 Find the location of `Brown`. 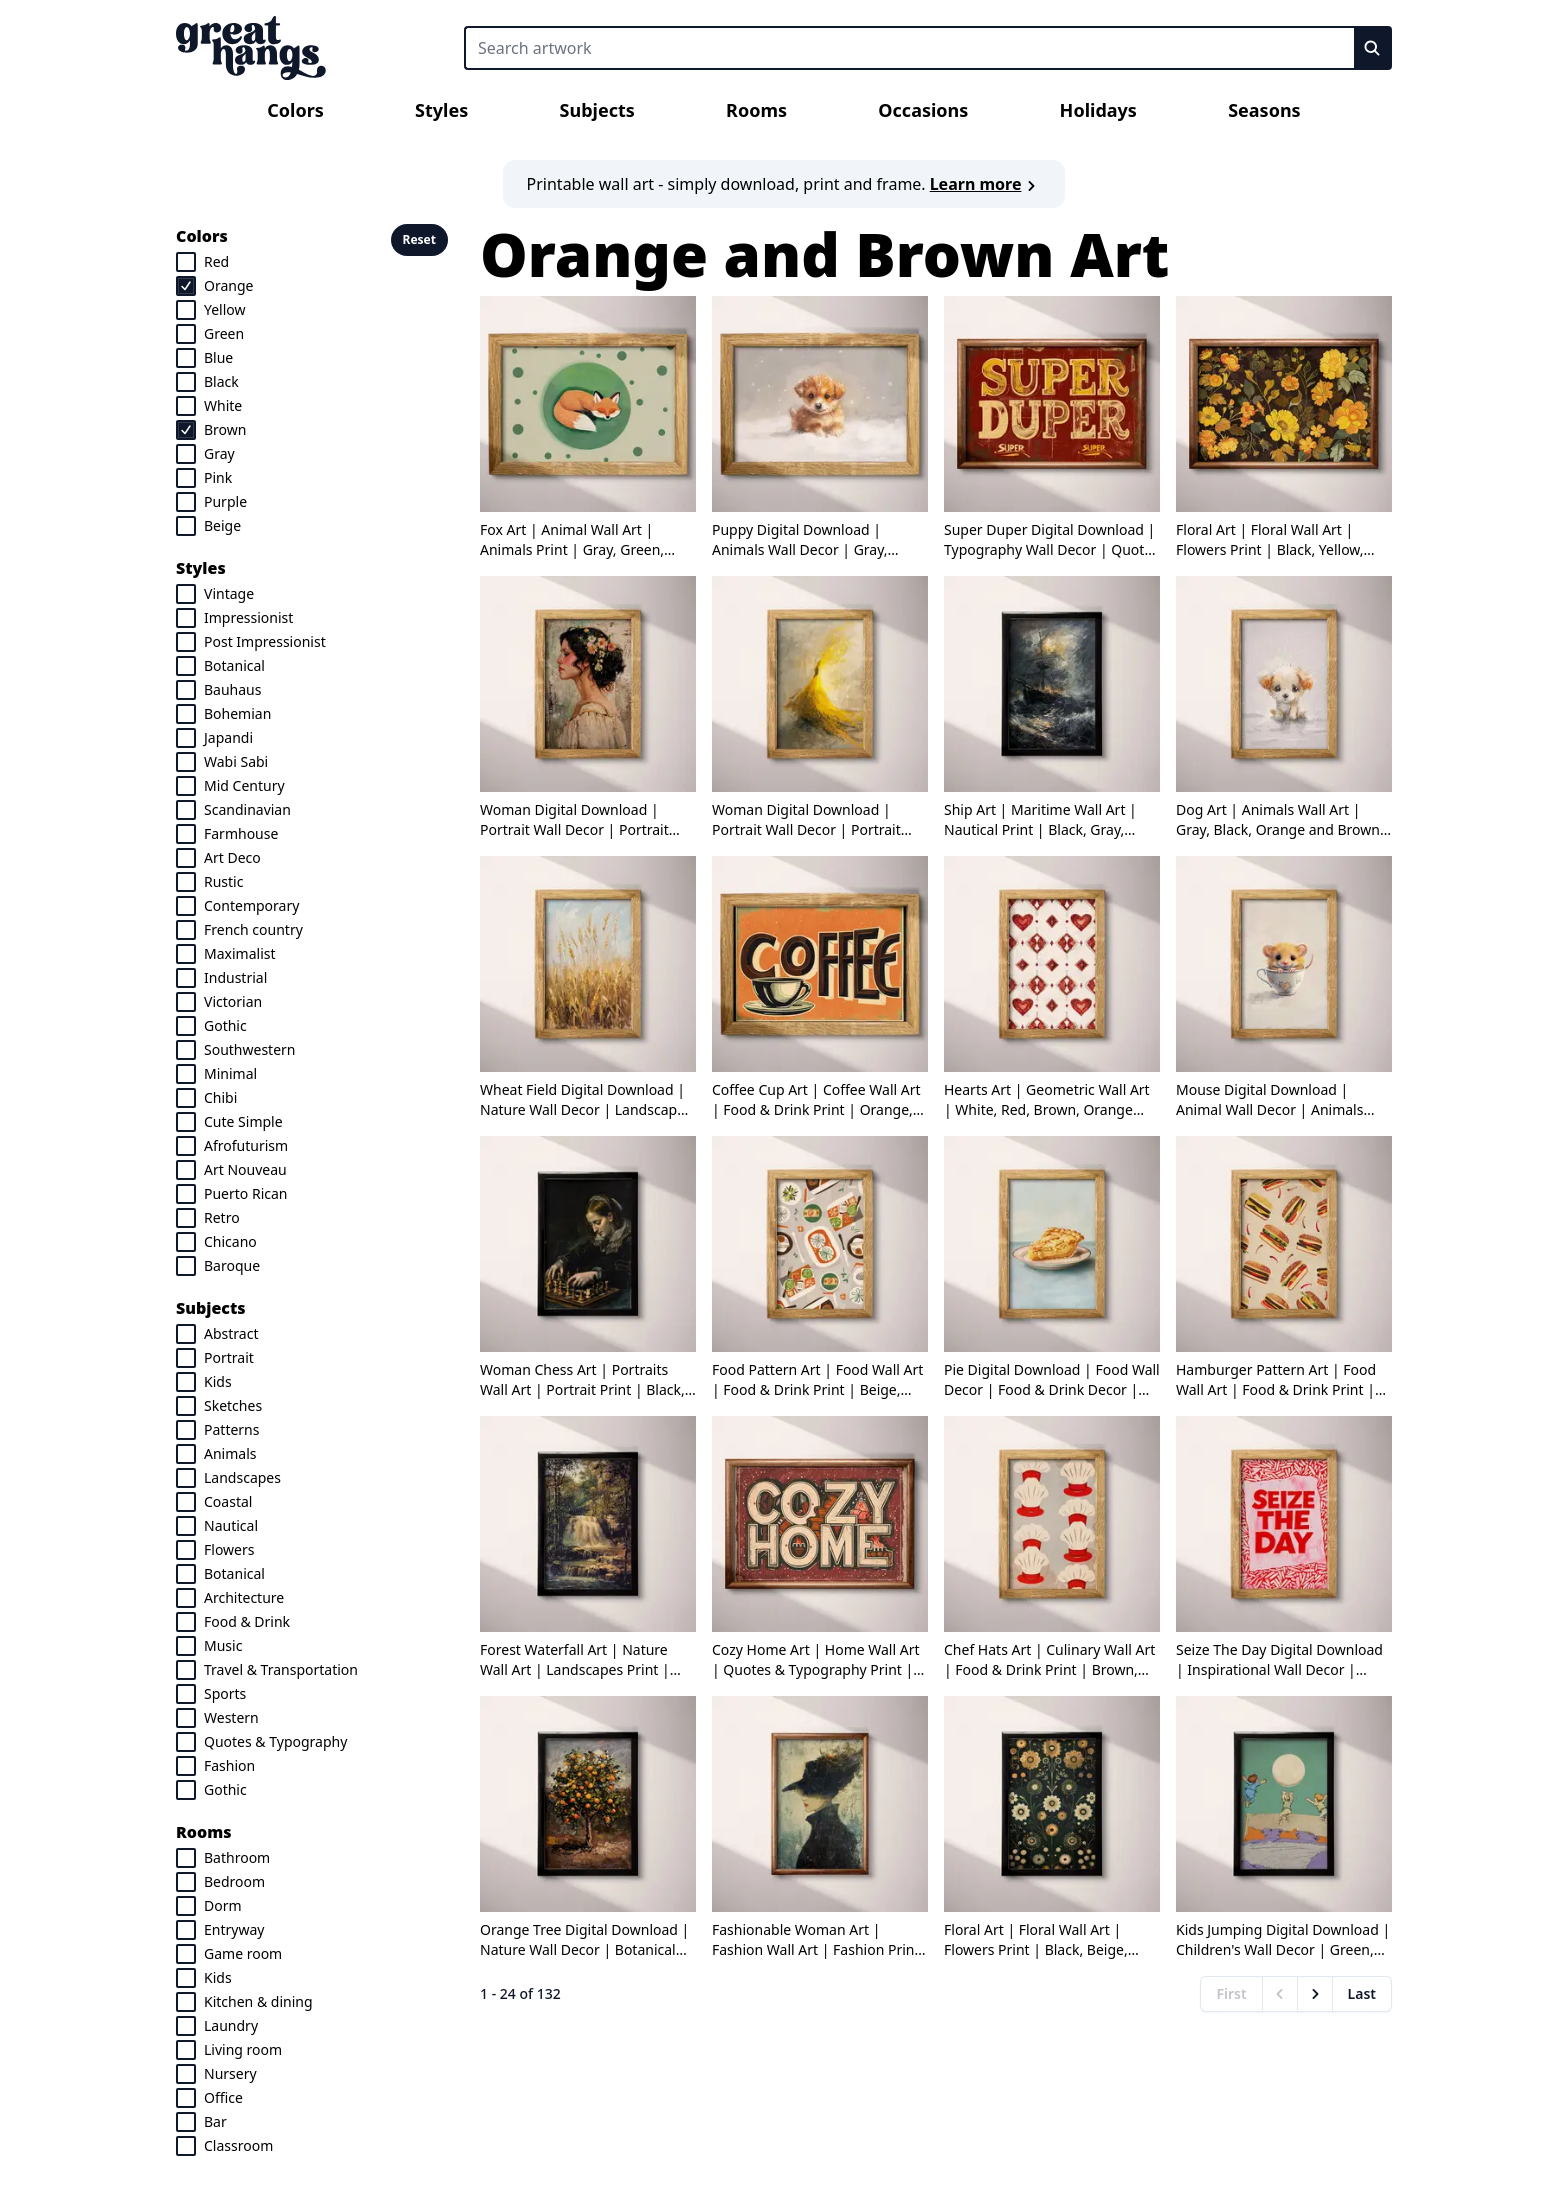

Brown is located at coordinates (225, 429).